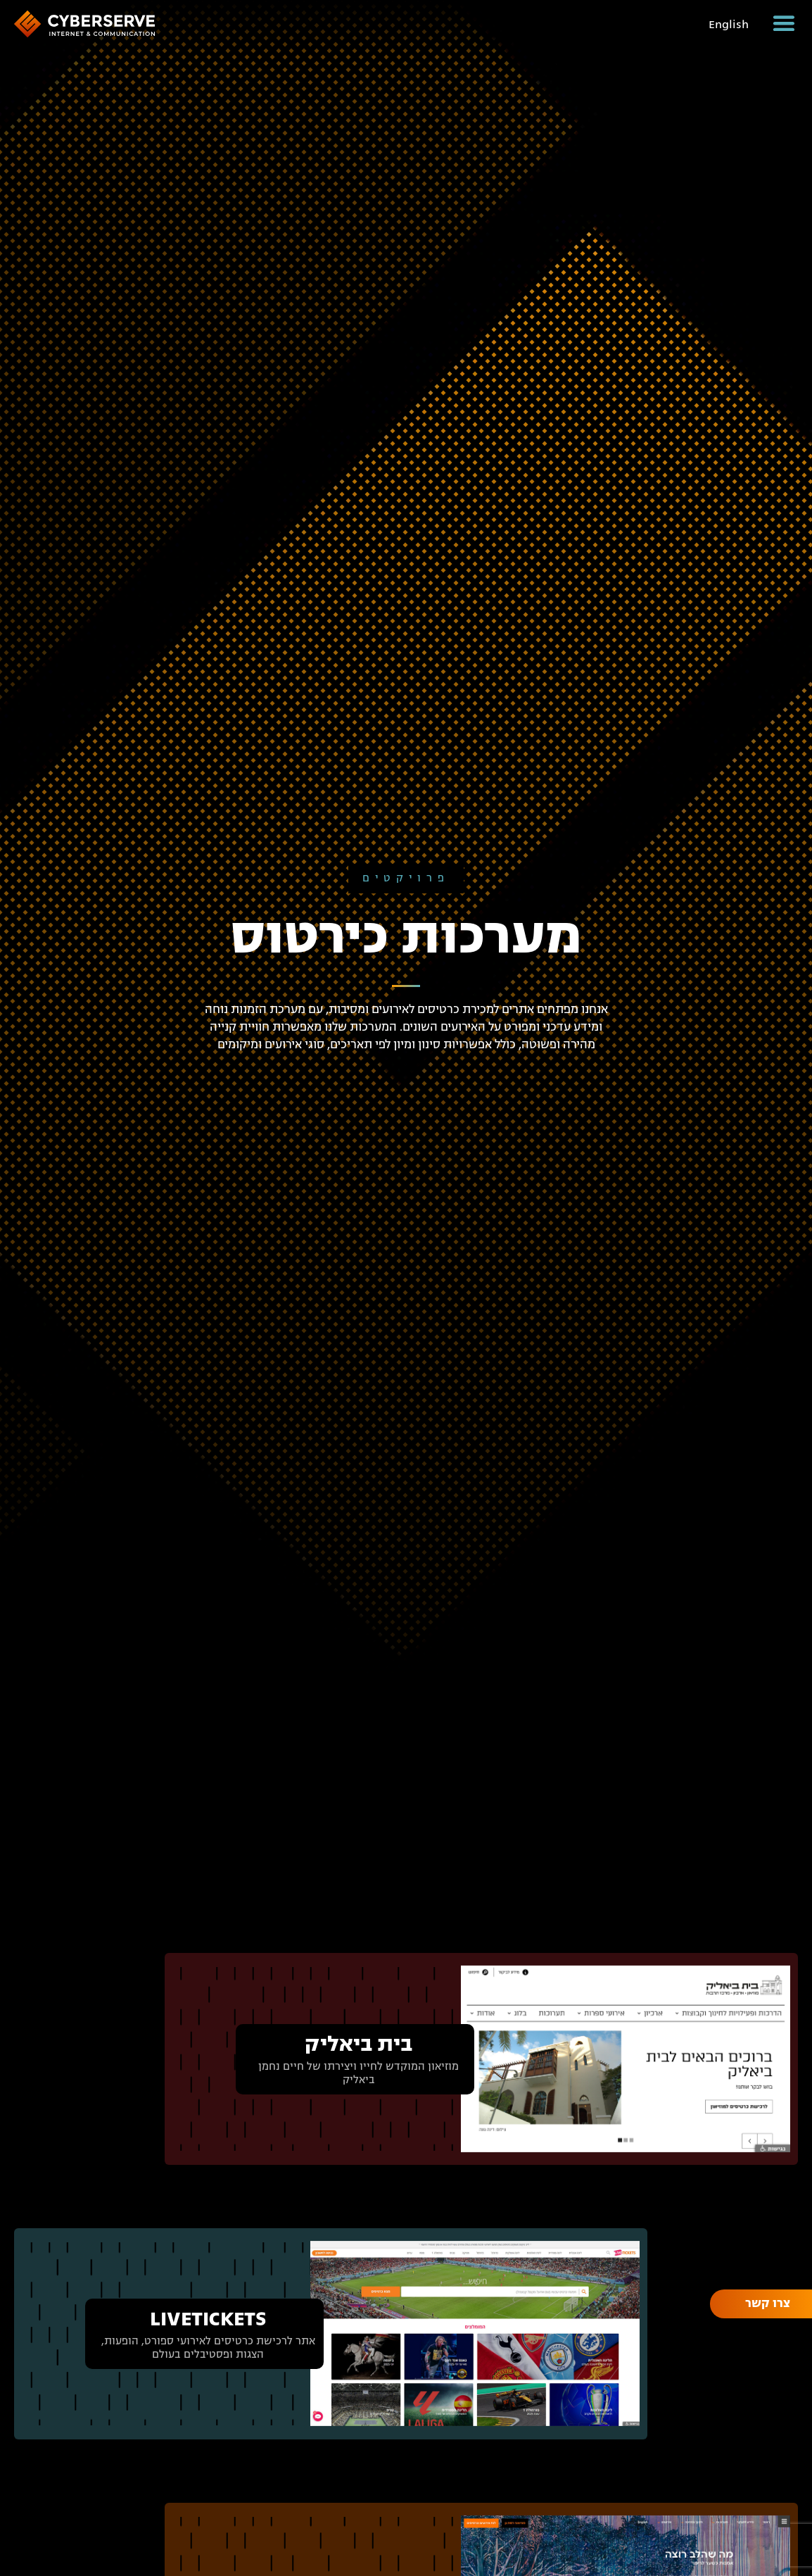 This screenshot has width=812, height=2576. What do you see at coordinates (729, 24) in the screenshot?
I see `English` at bounding box center [729, 24].